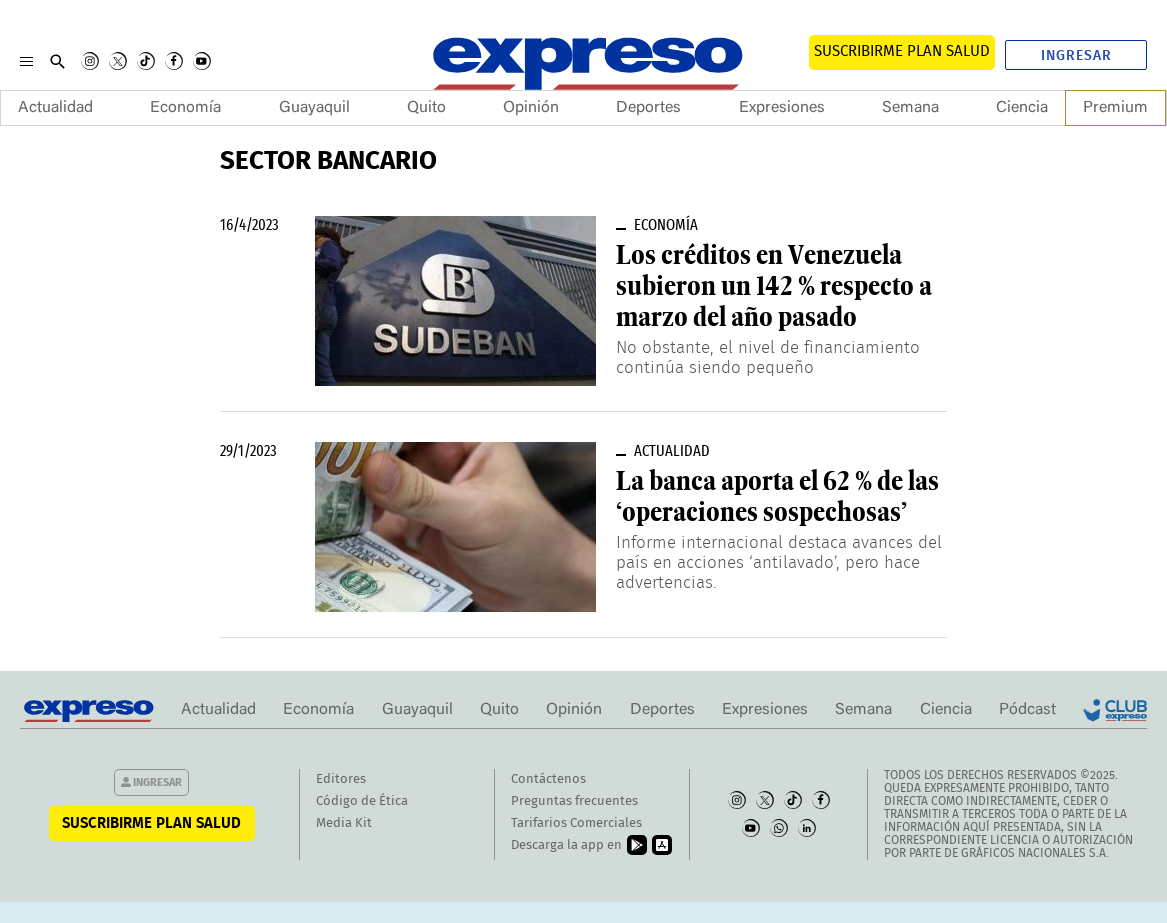 This screenshot has width=1167, height=923. I want to click on Semana, so click(910, 108).